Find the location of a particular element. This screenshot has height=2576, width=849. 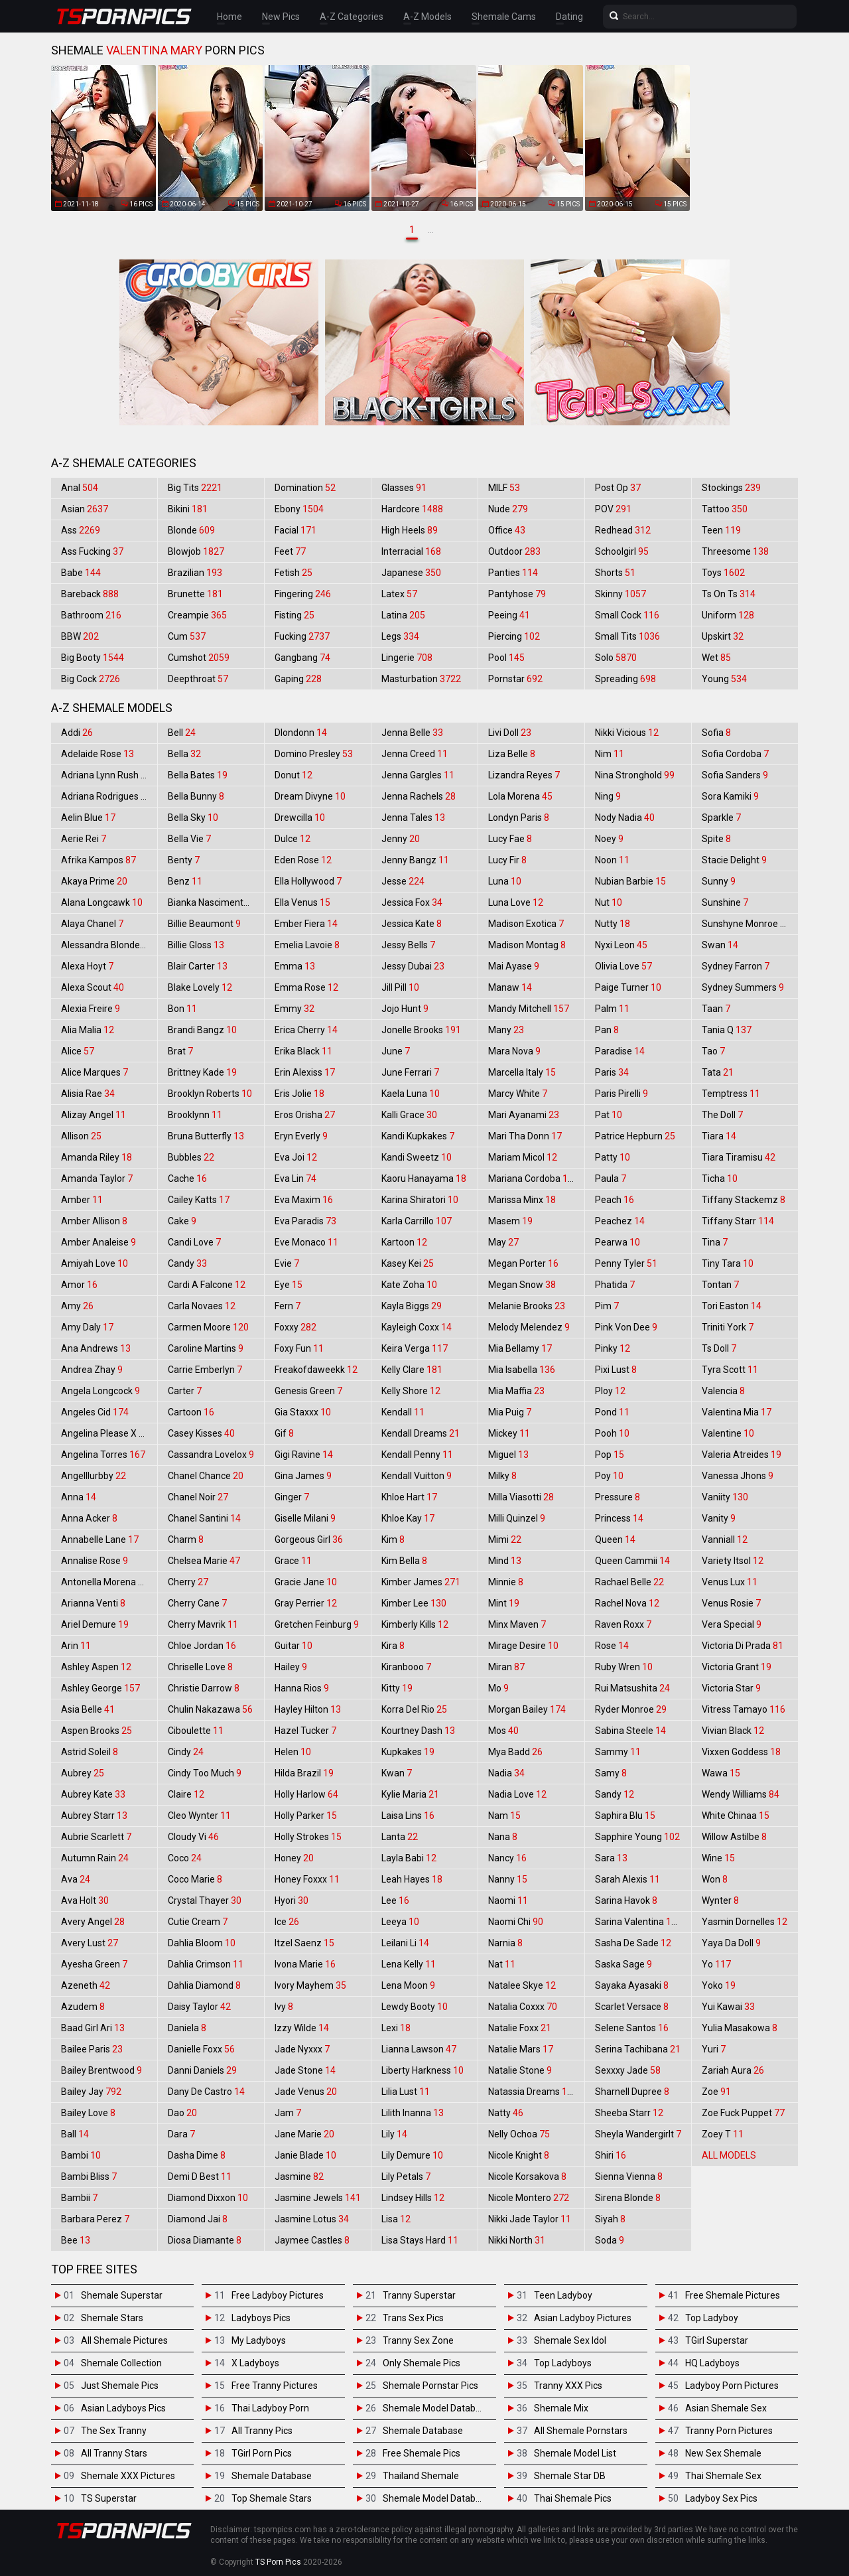

Diamond Jai is located at coordinates (198, 2219).